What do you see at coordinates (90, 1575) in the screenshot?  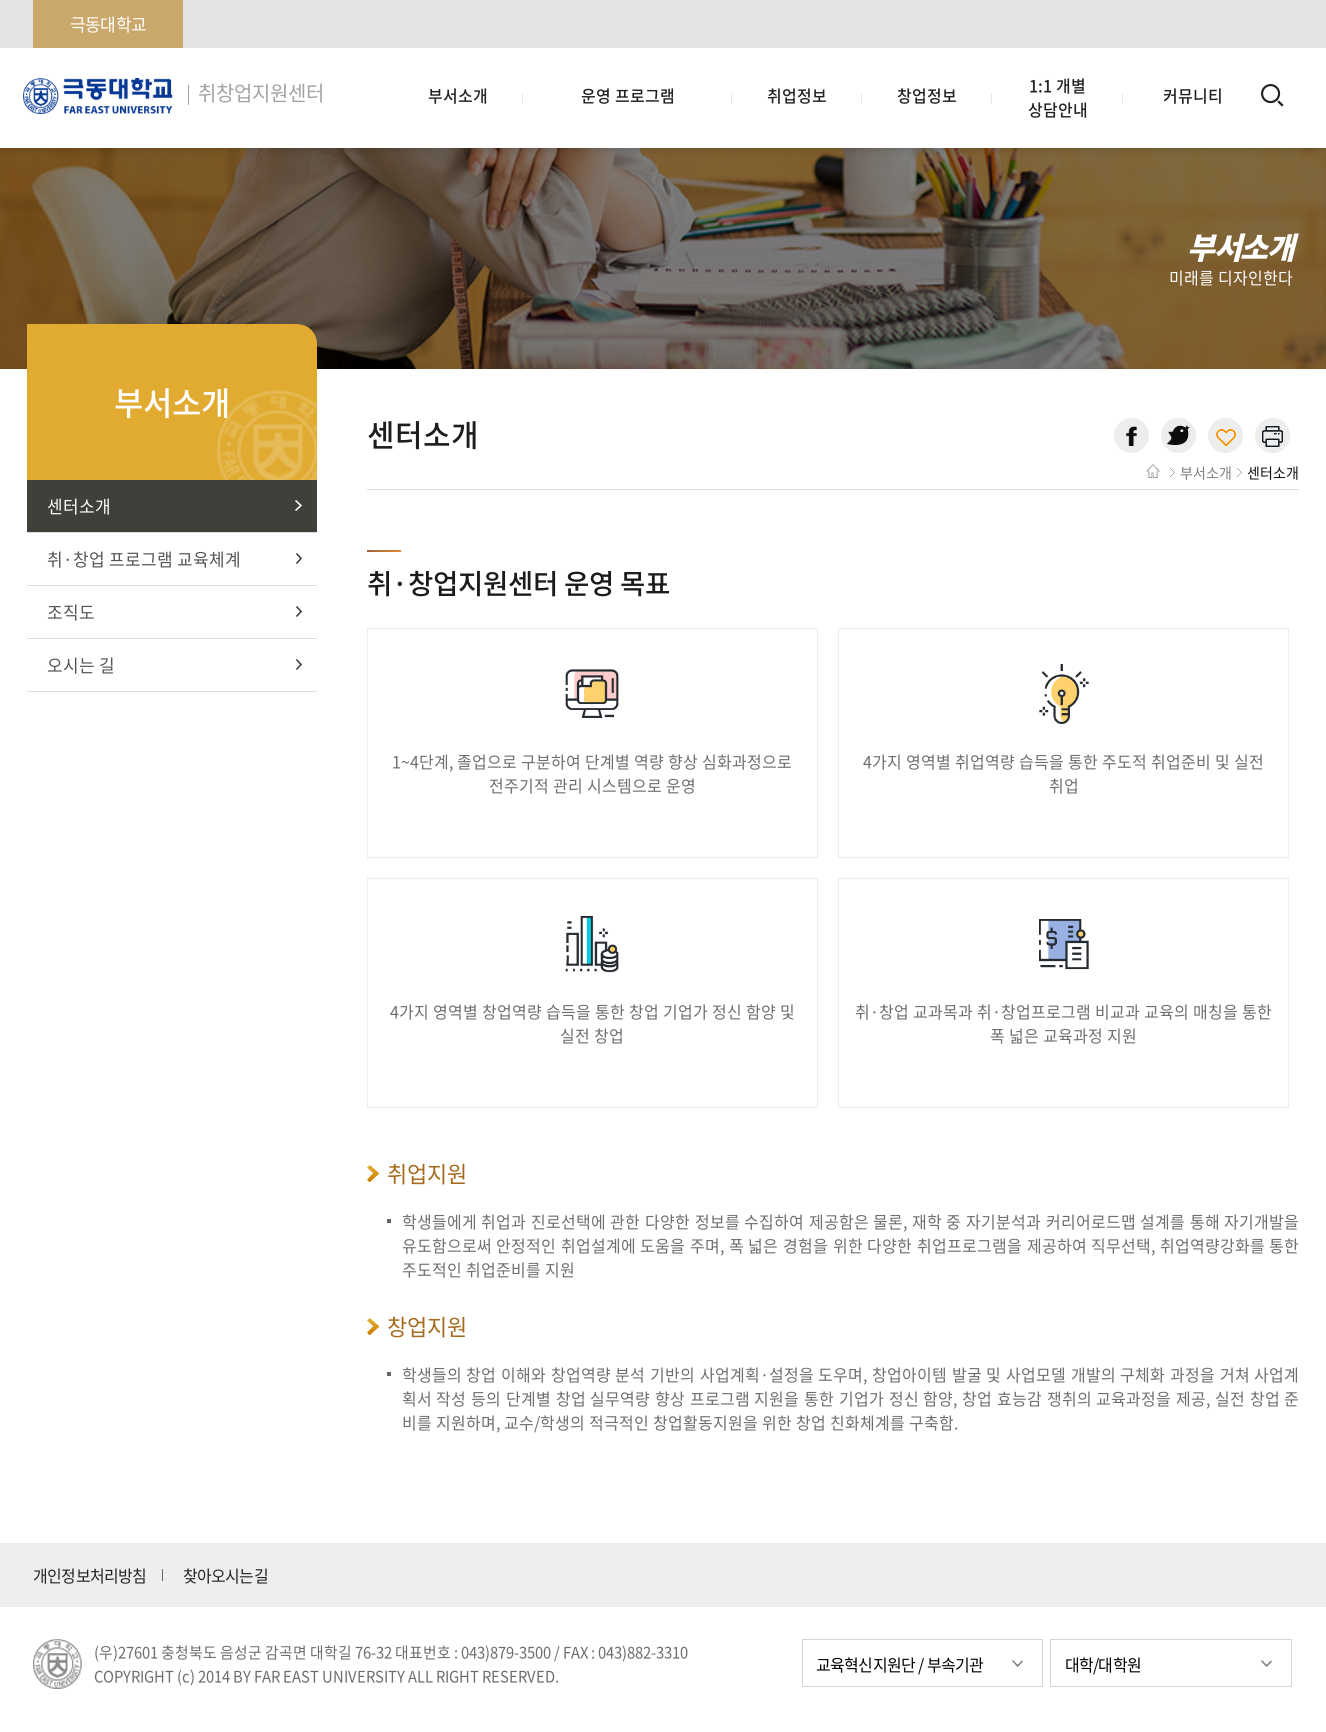 I see `개인정보처리방침` at bounding box center [90, 1575].